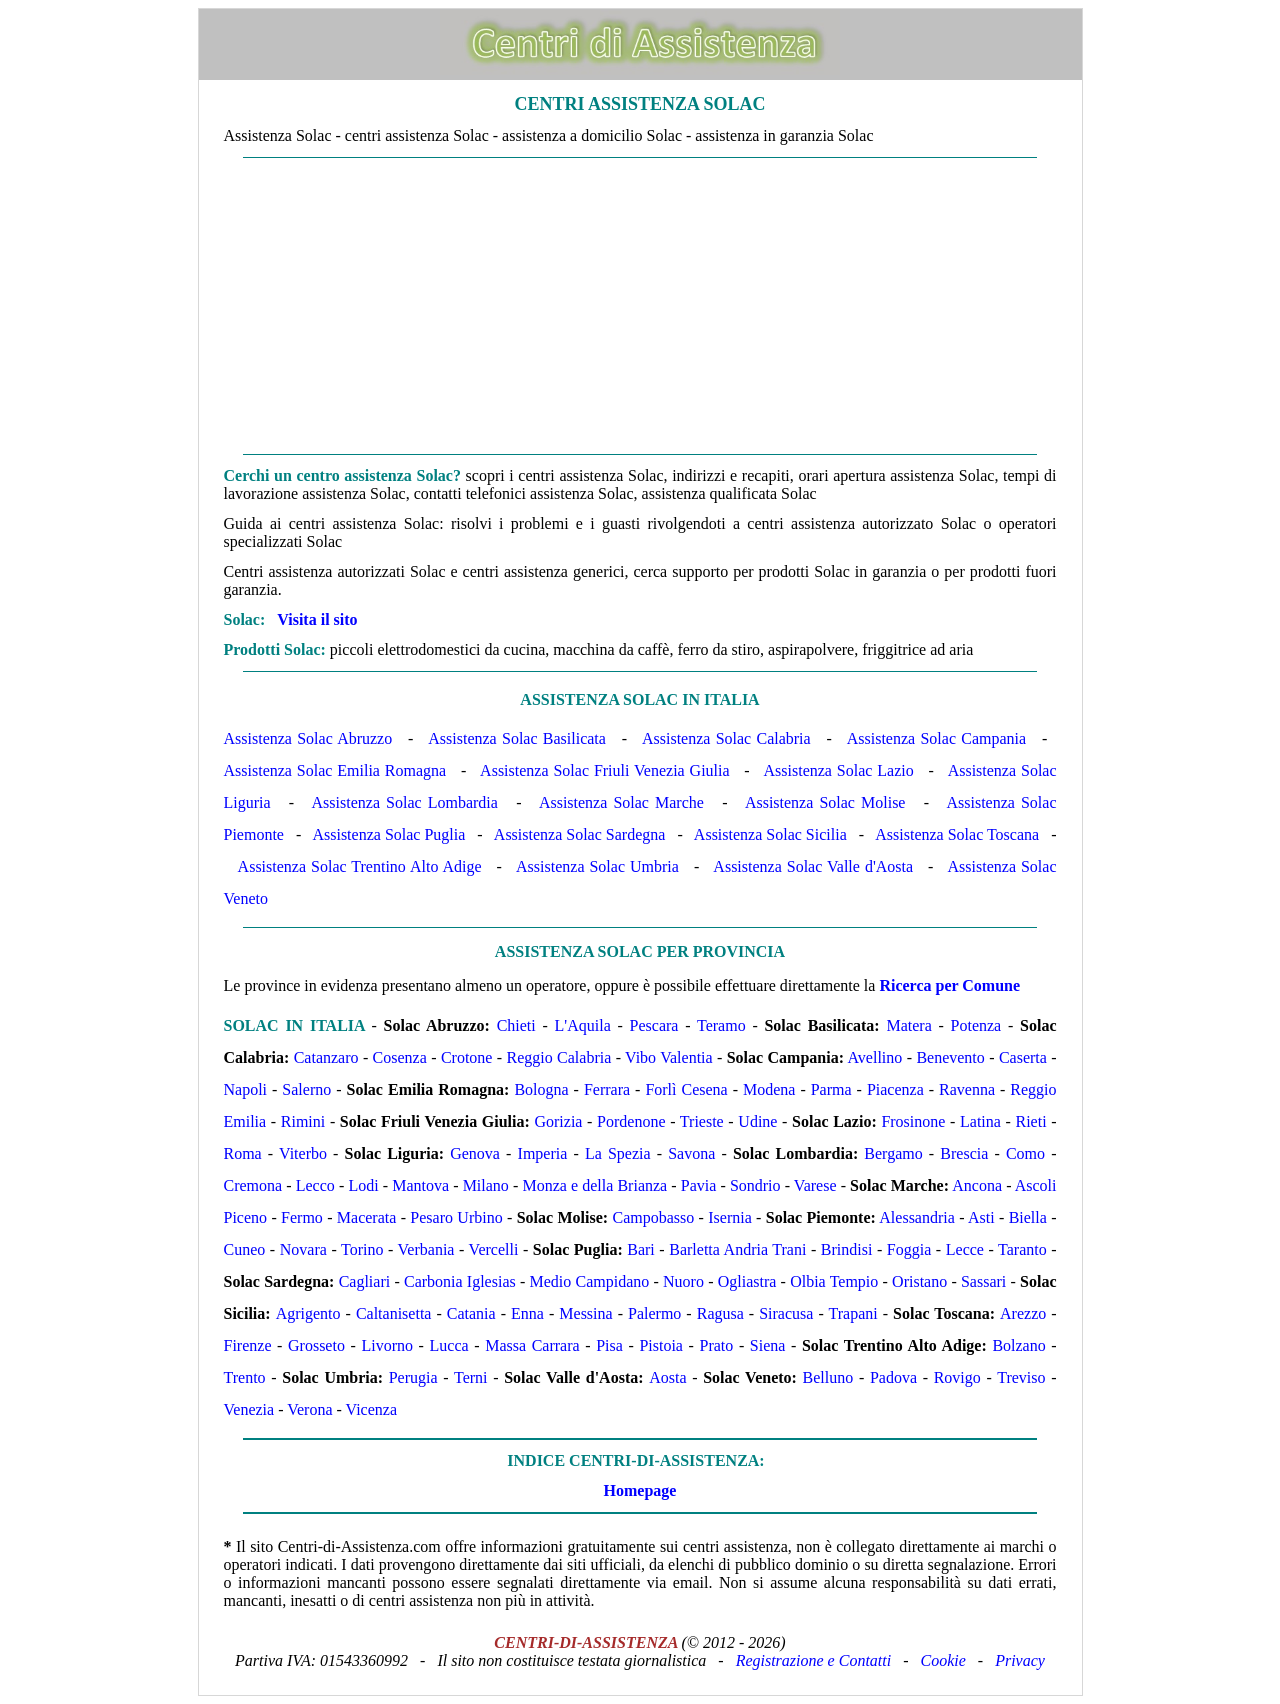  I want to click on Vibo Valentia, so click(669, 1057).